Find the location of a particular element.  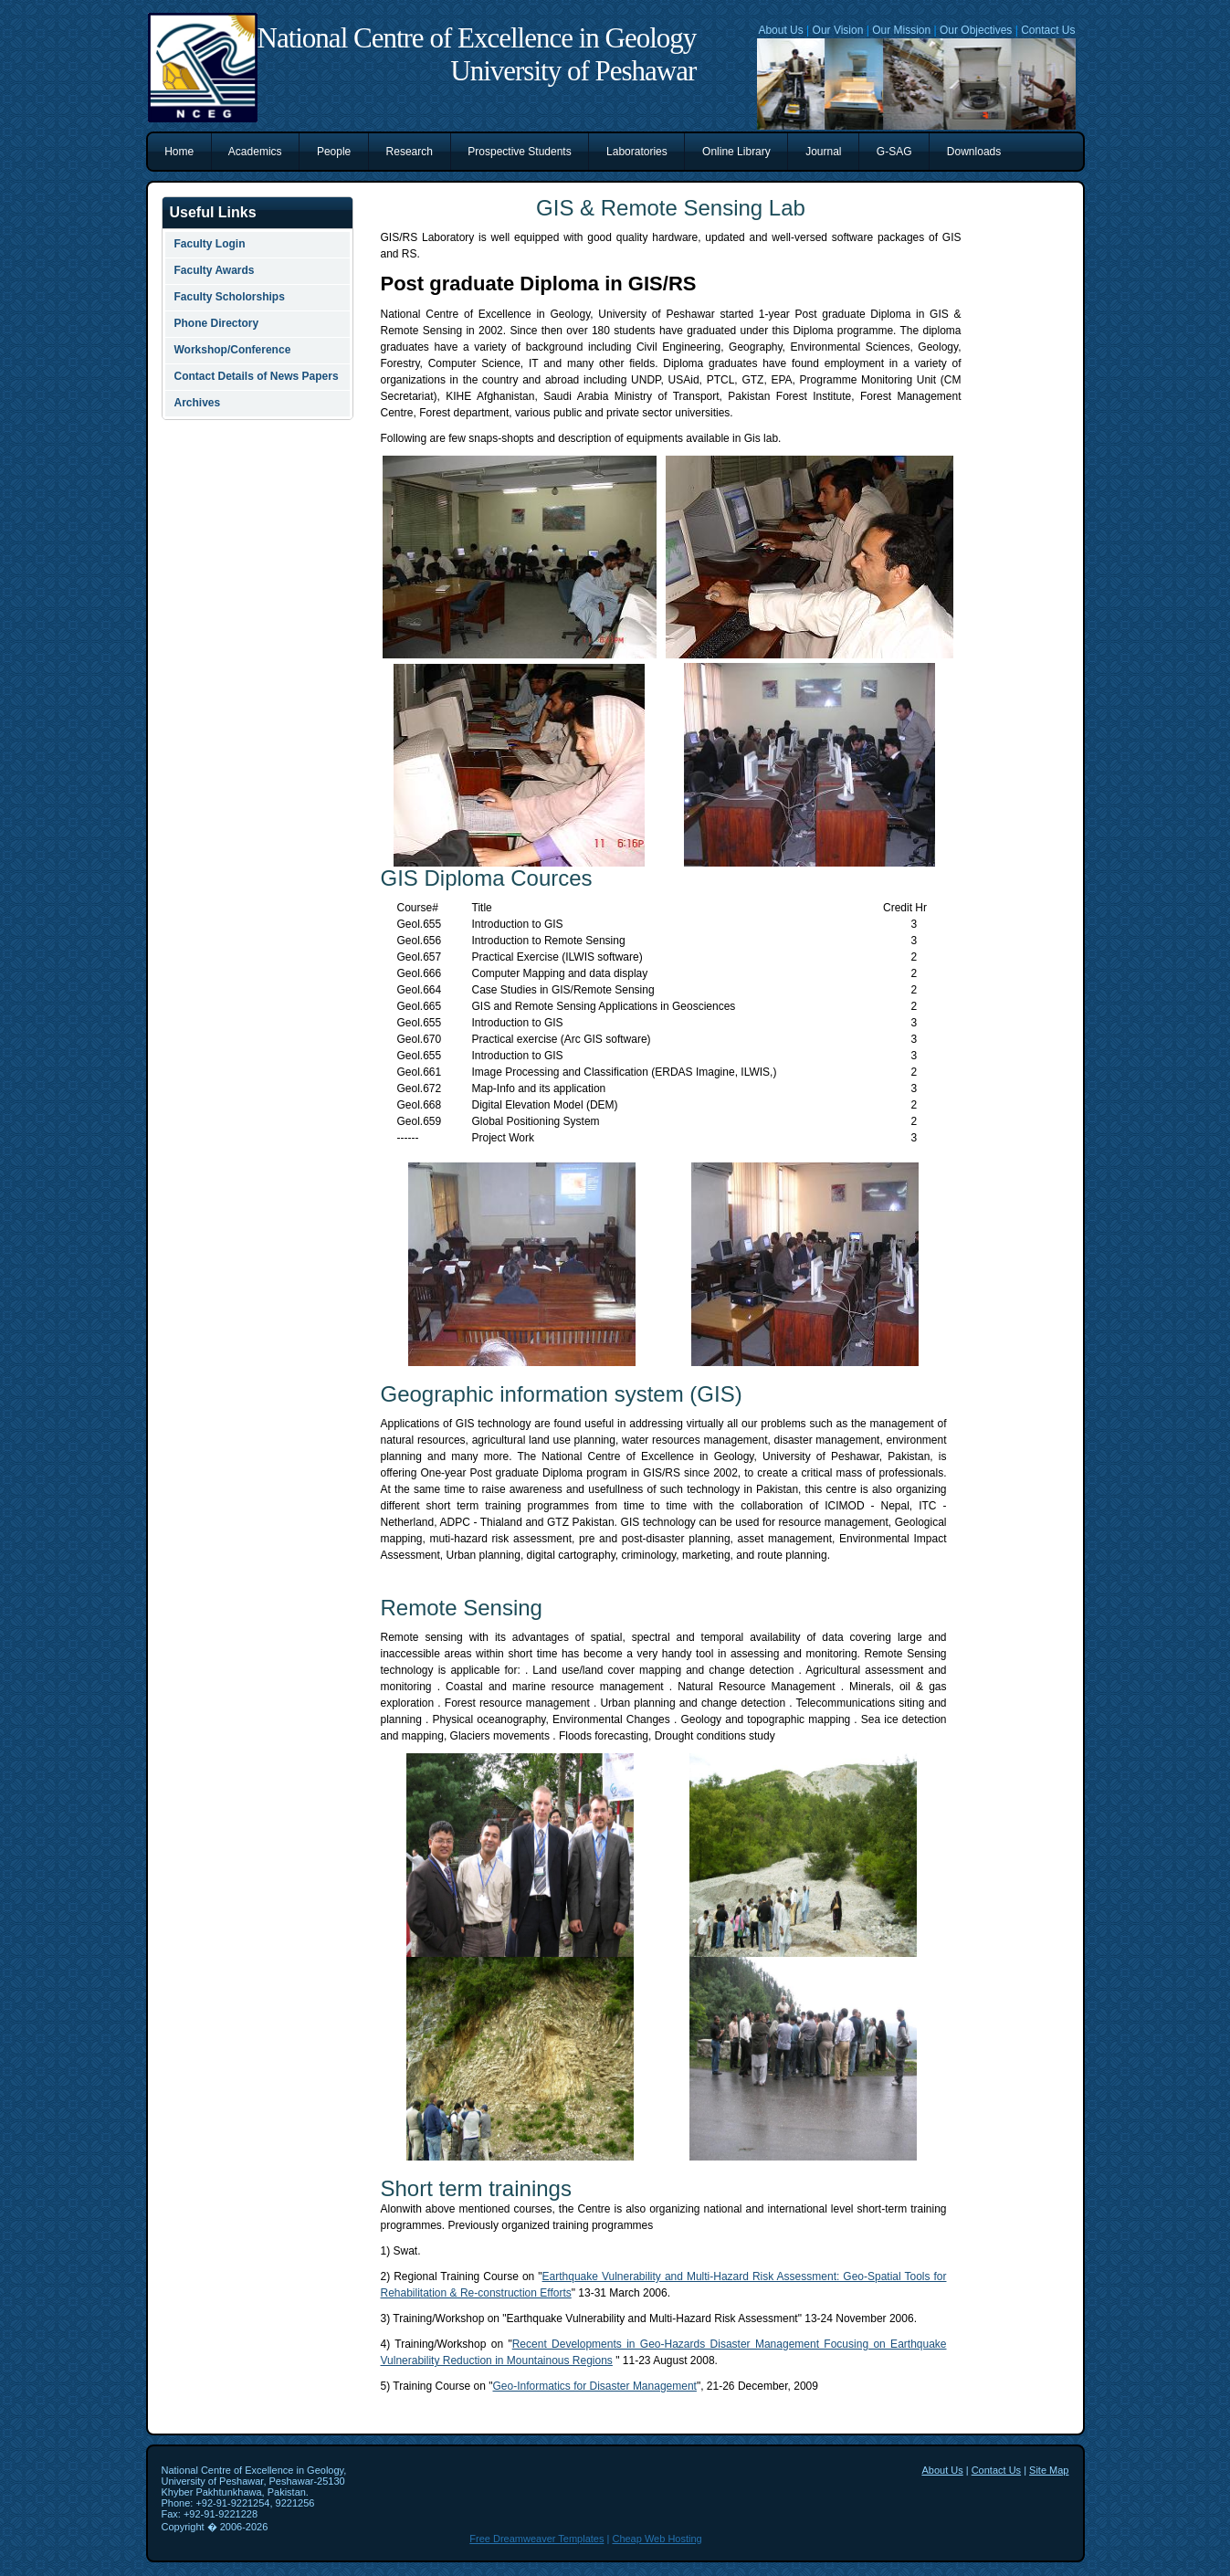

Academics is located at coordinates (255, 151).